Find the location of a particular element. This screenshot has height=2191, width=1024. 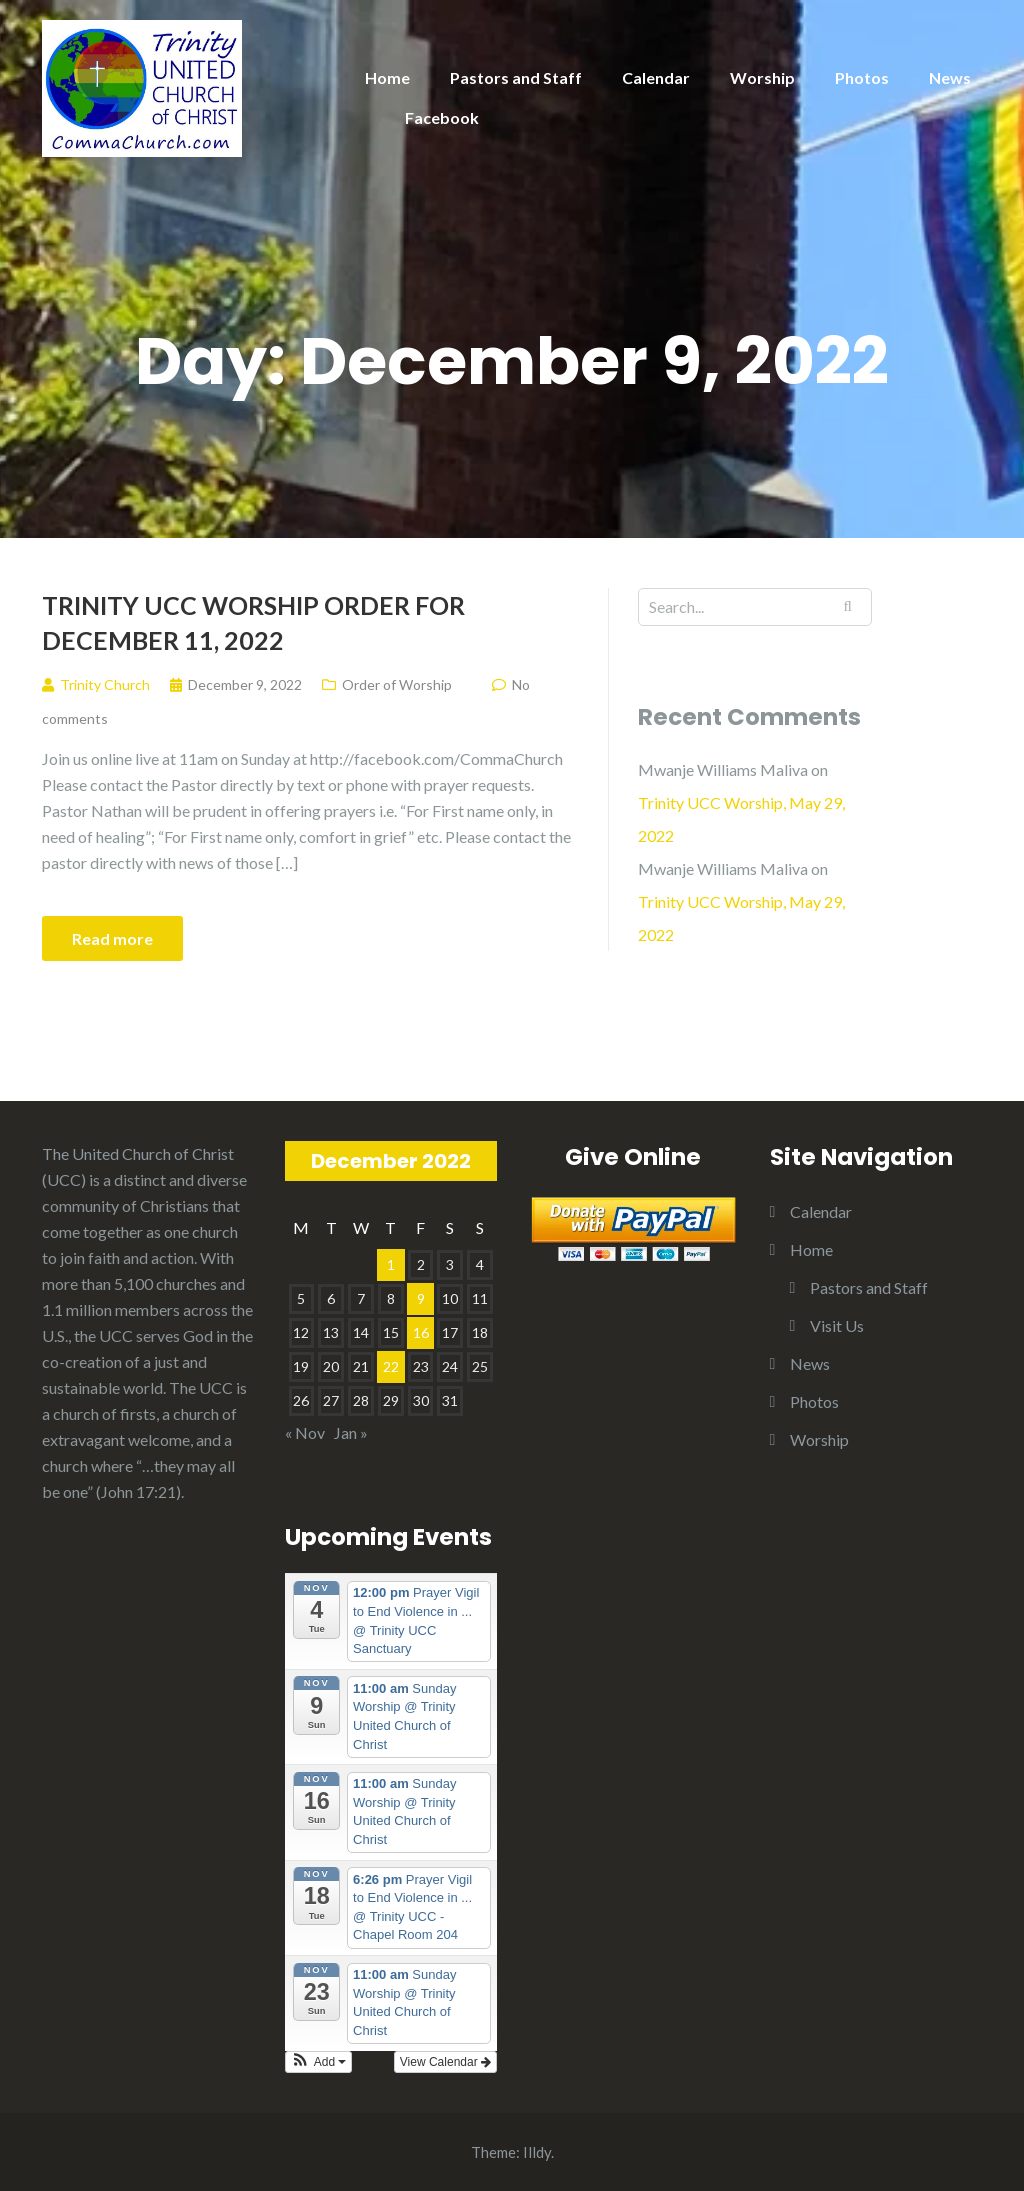

Pastors and Staff is located at coordinates (516, 77).